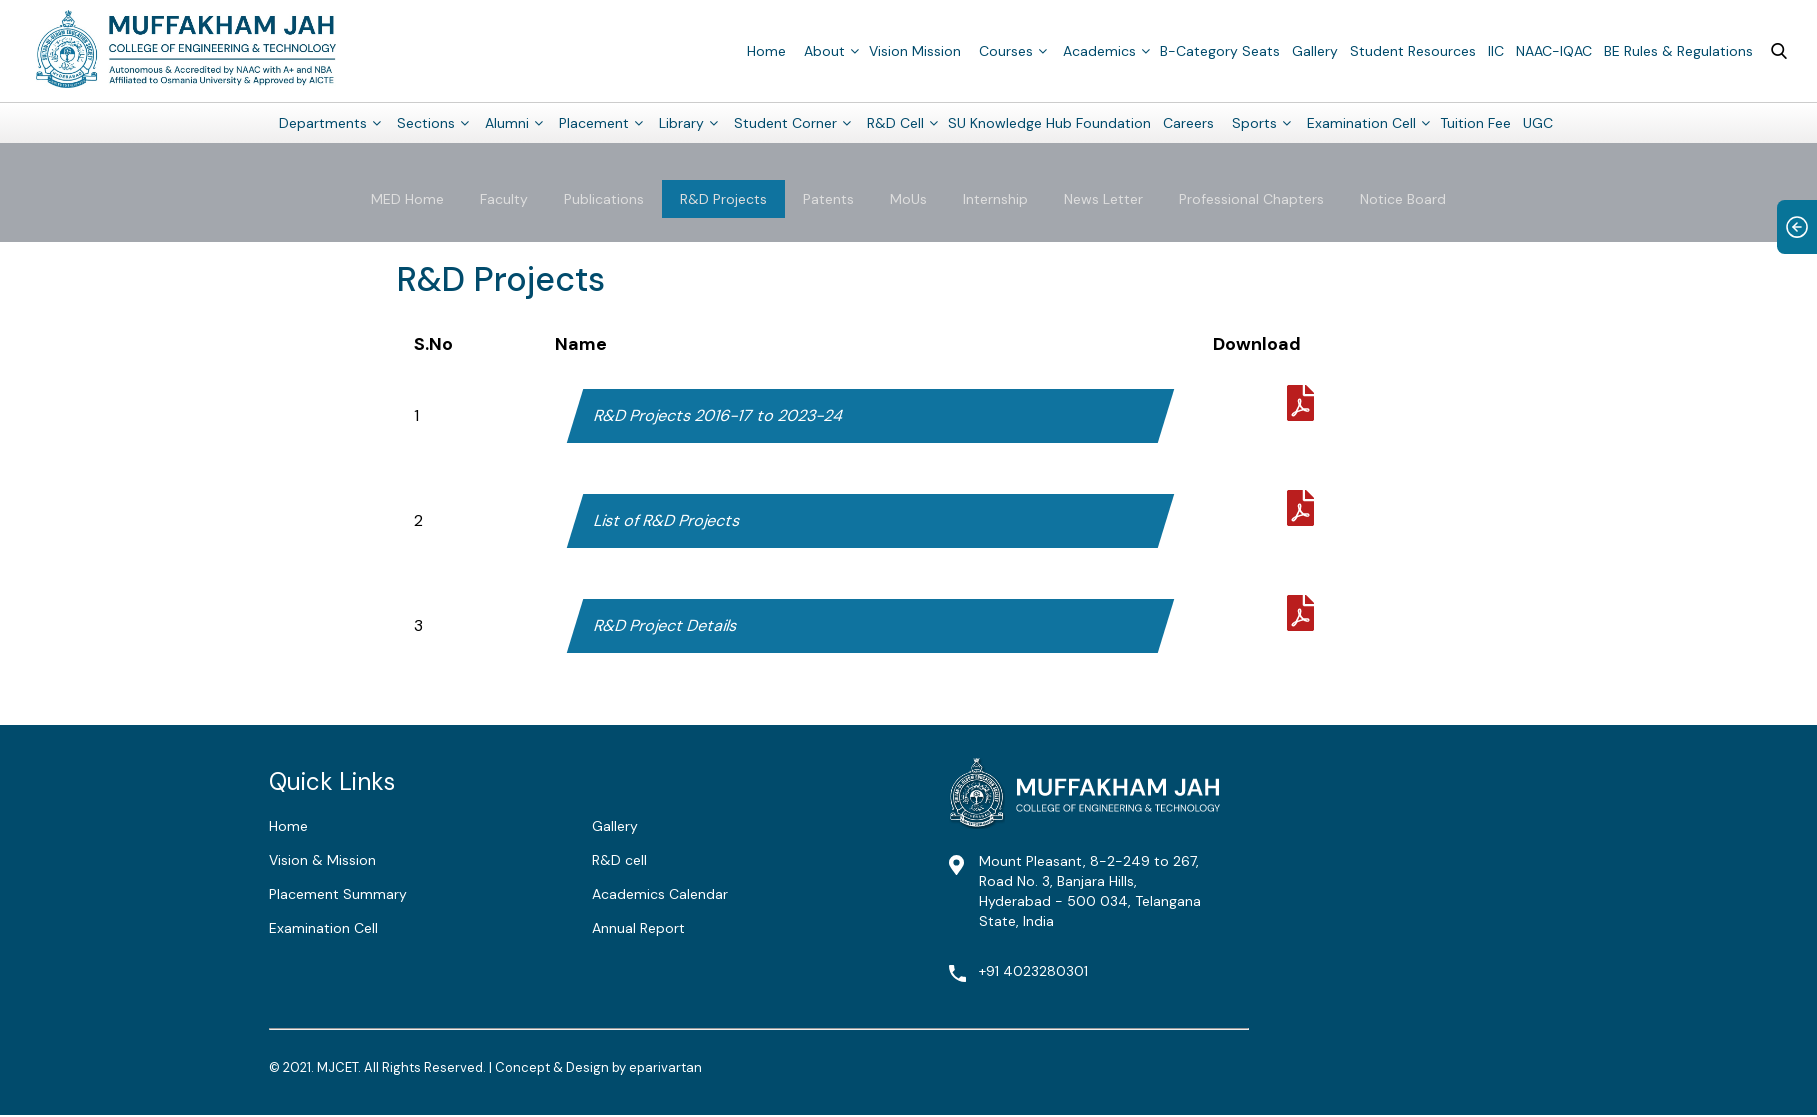  I want to click on MoUs, so click(908, 199).